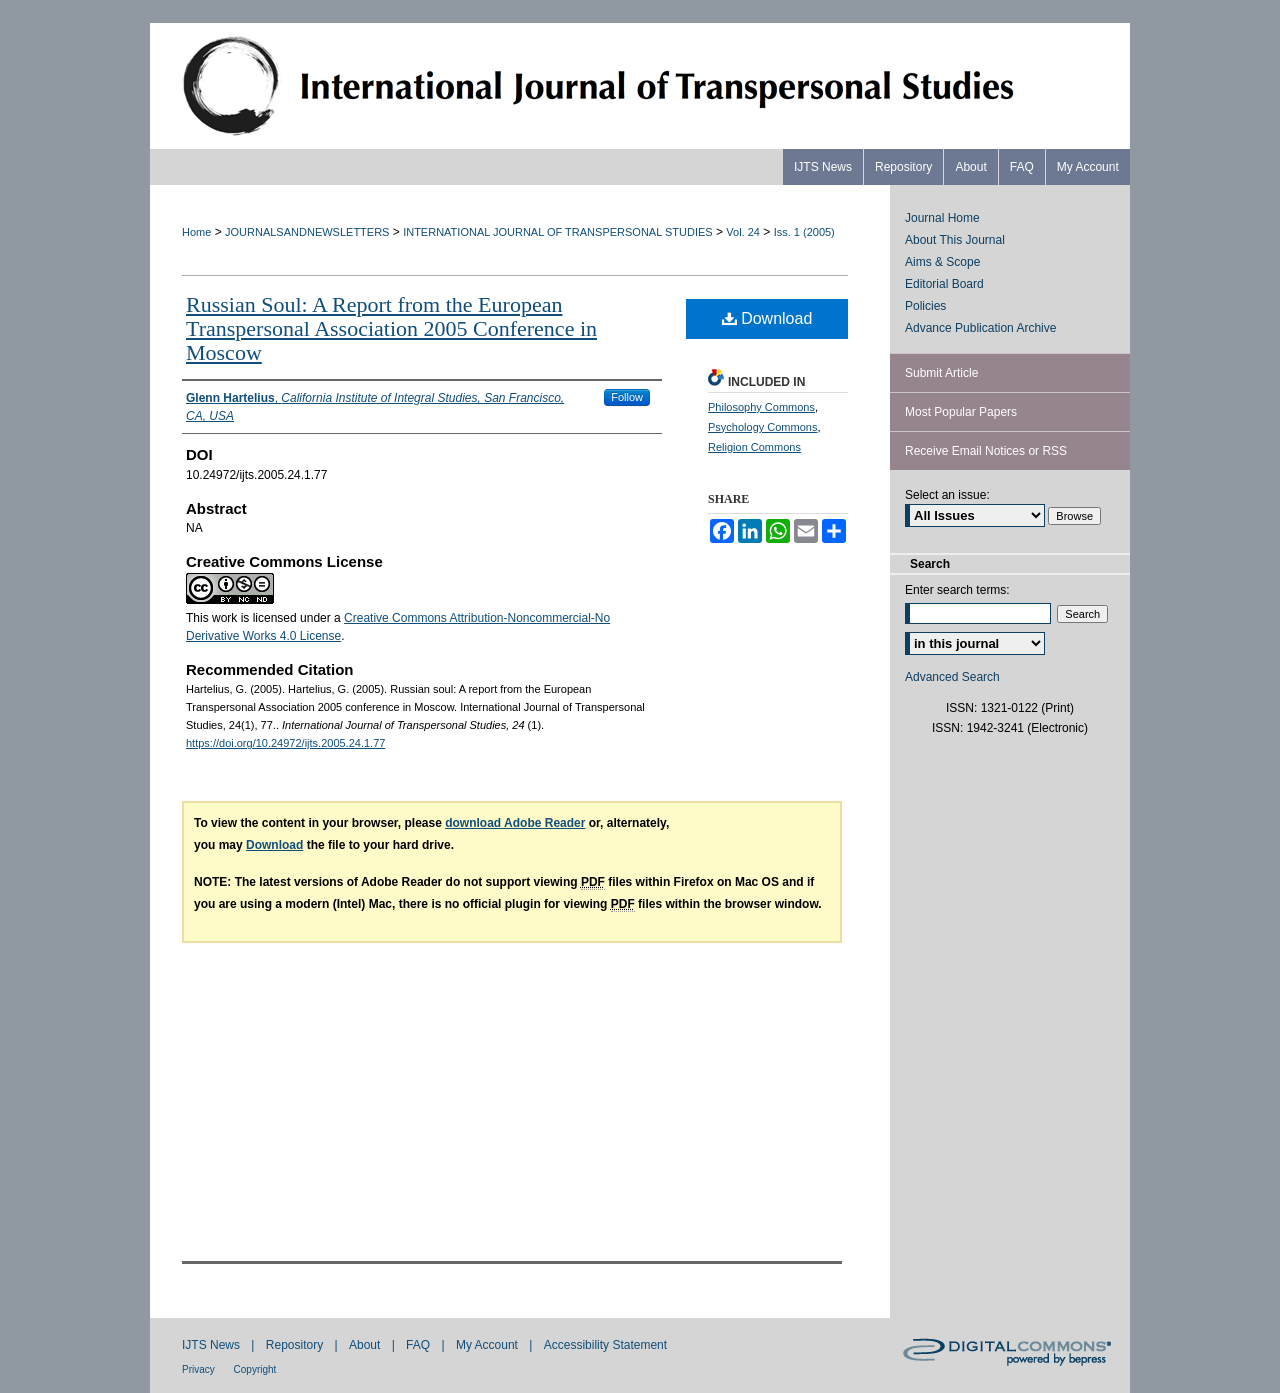  I want to click on Aims & Scope, so click(942, 262).